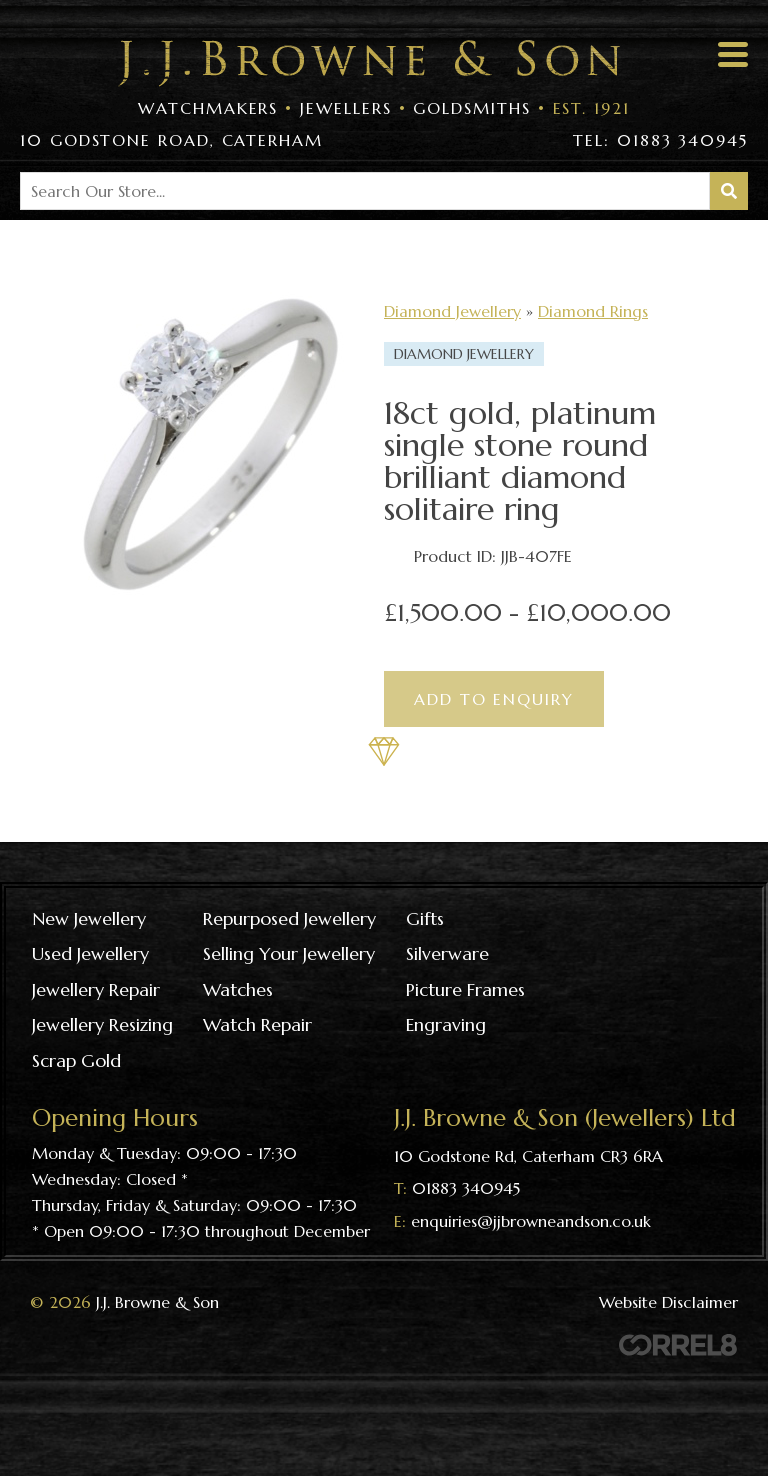 The image size is (768, 1476). I want to click on New Jewellery, so click(89, 918).